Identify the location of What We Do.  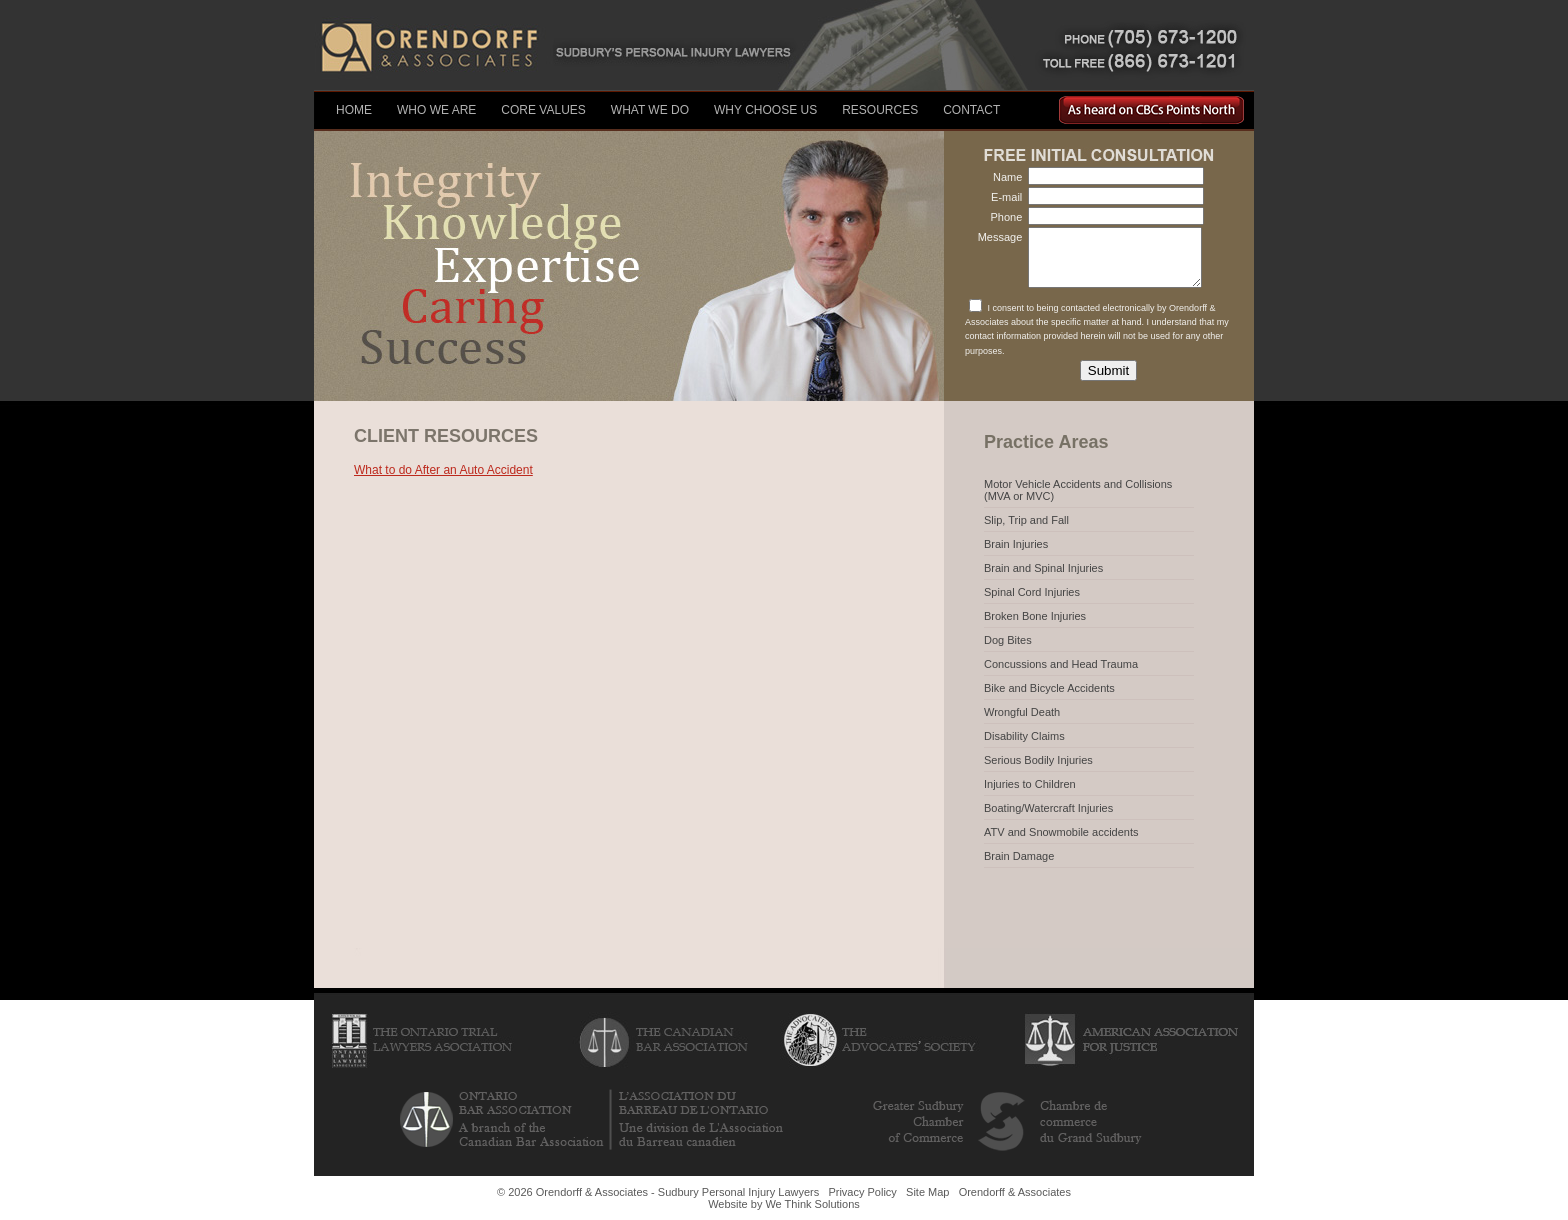
(650, 110).